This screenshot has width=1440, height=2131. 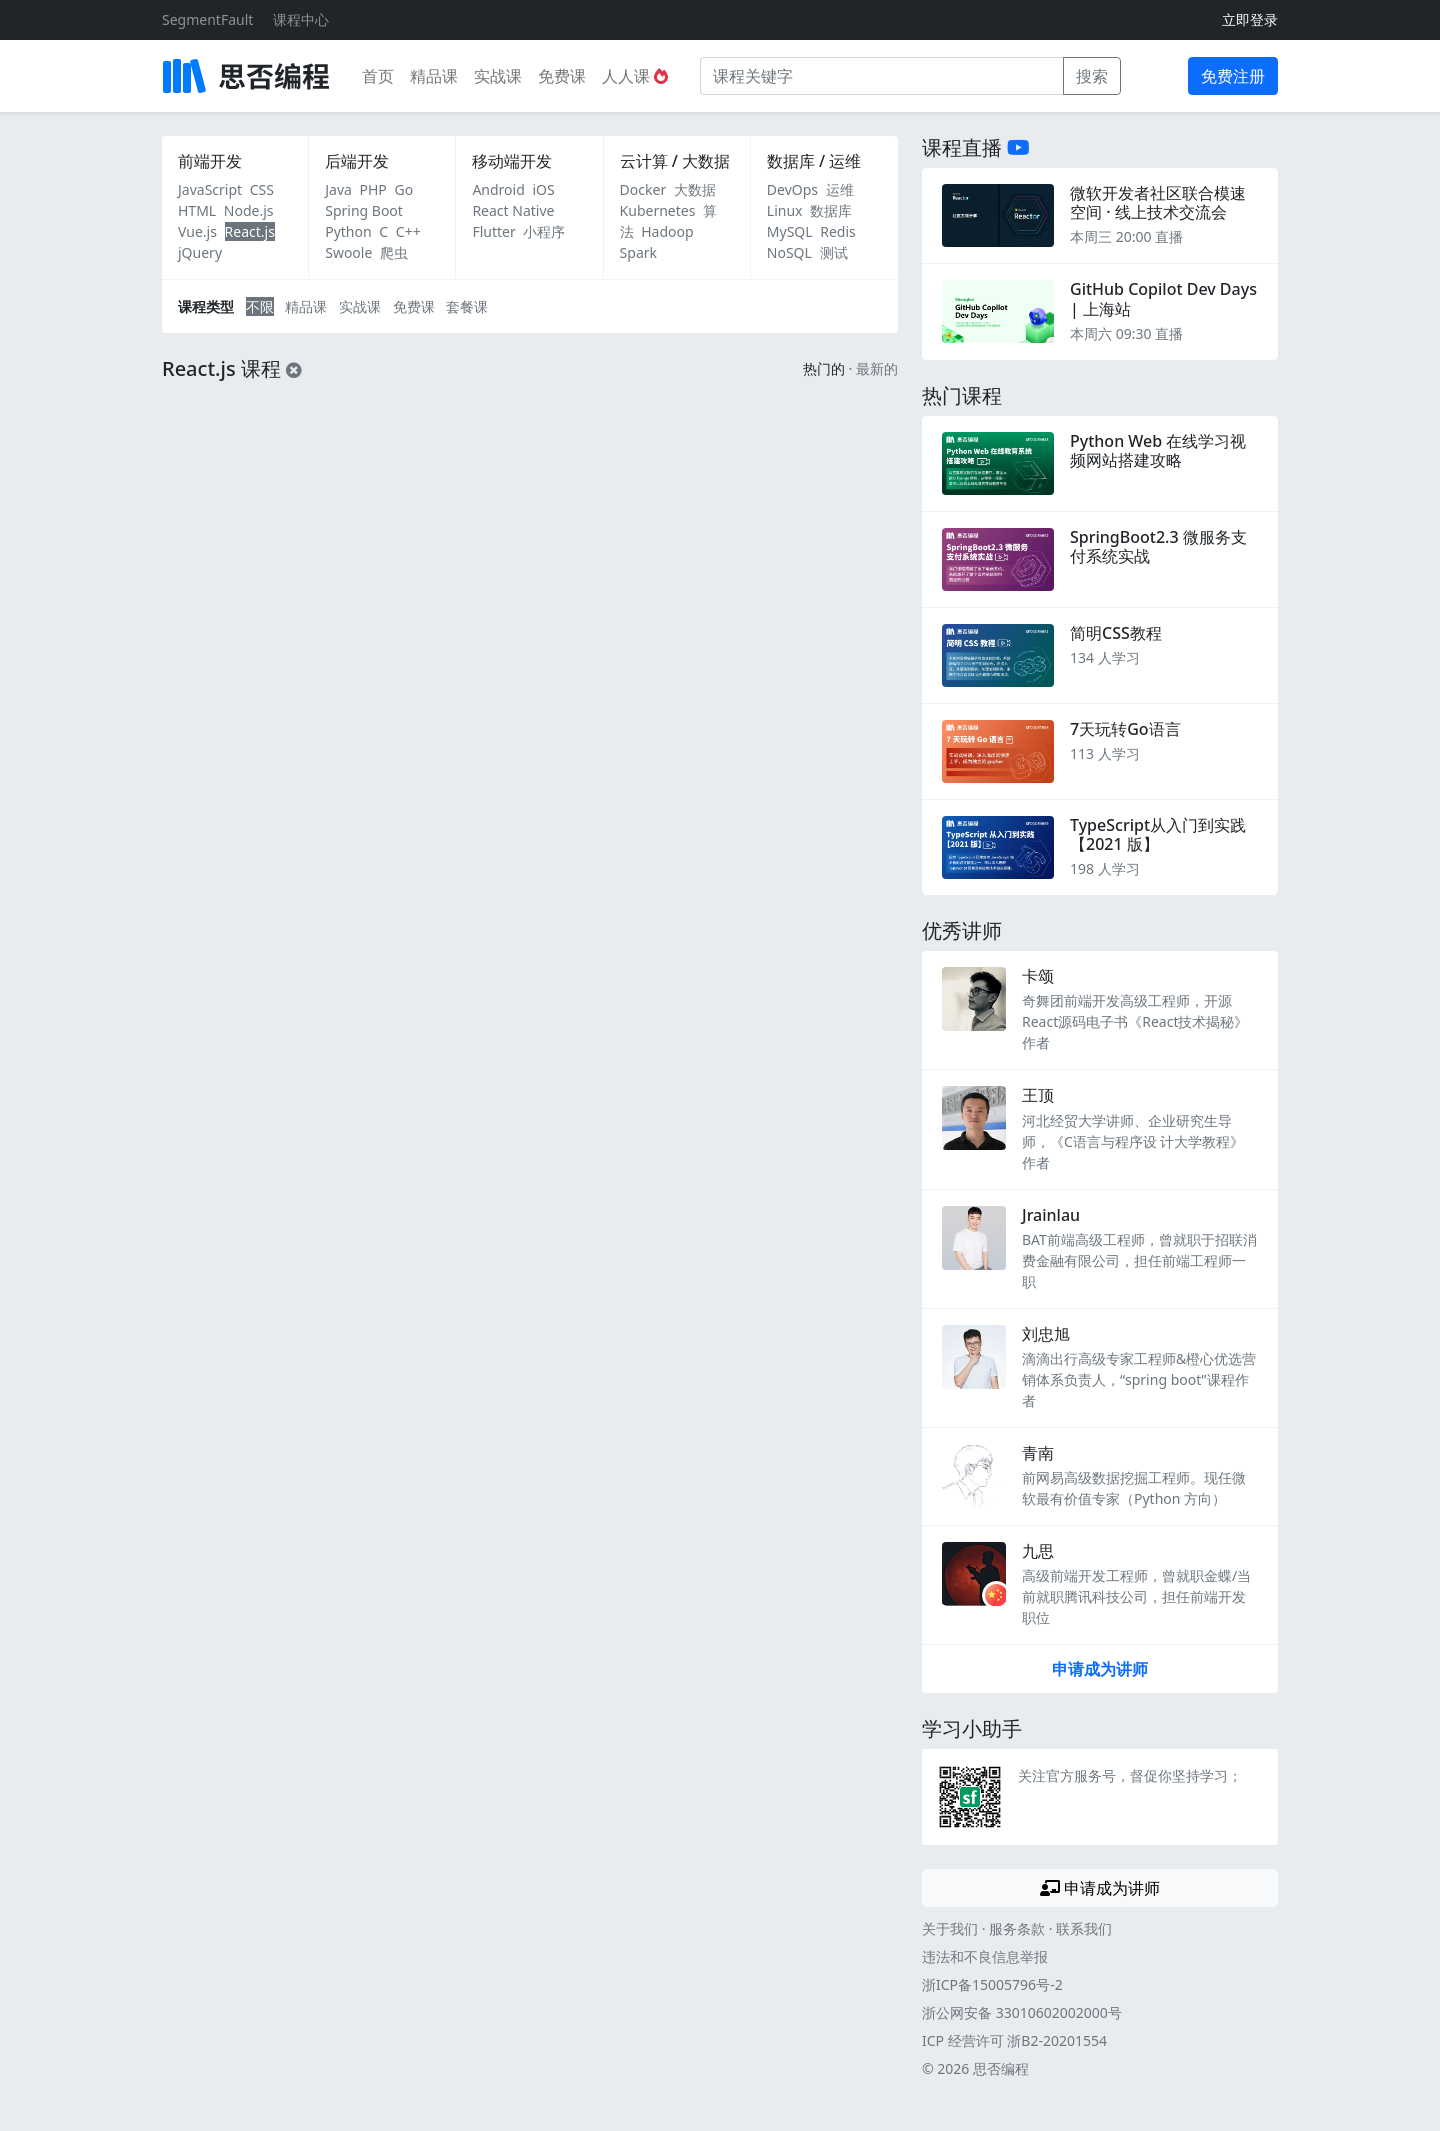 What do you see at coordinates (357, 161) in the screenshot?
I see `后端开发` at bounding box center [357, 161].